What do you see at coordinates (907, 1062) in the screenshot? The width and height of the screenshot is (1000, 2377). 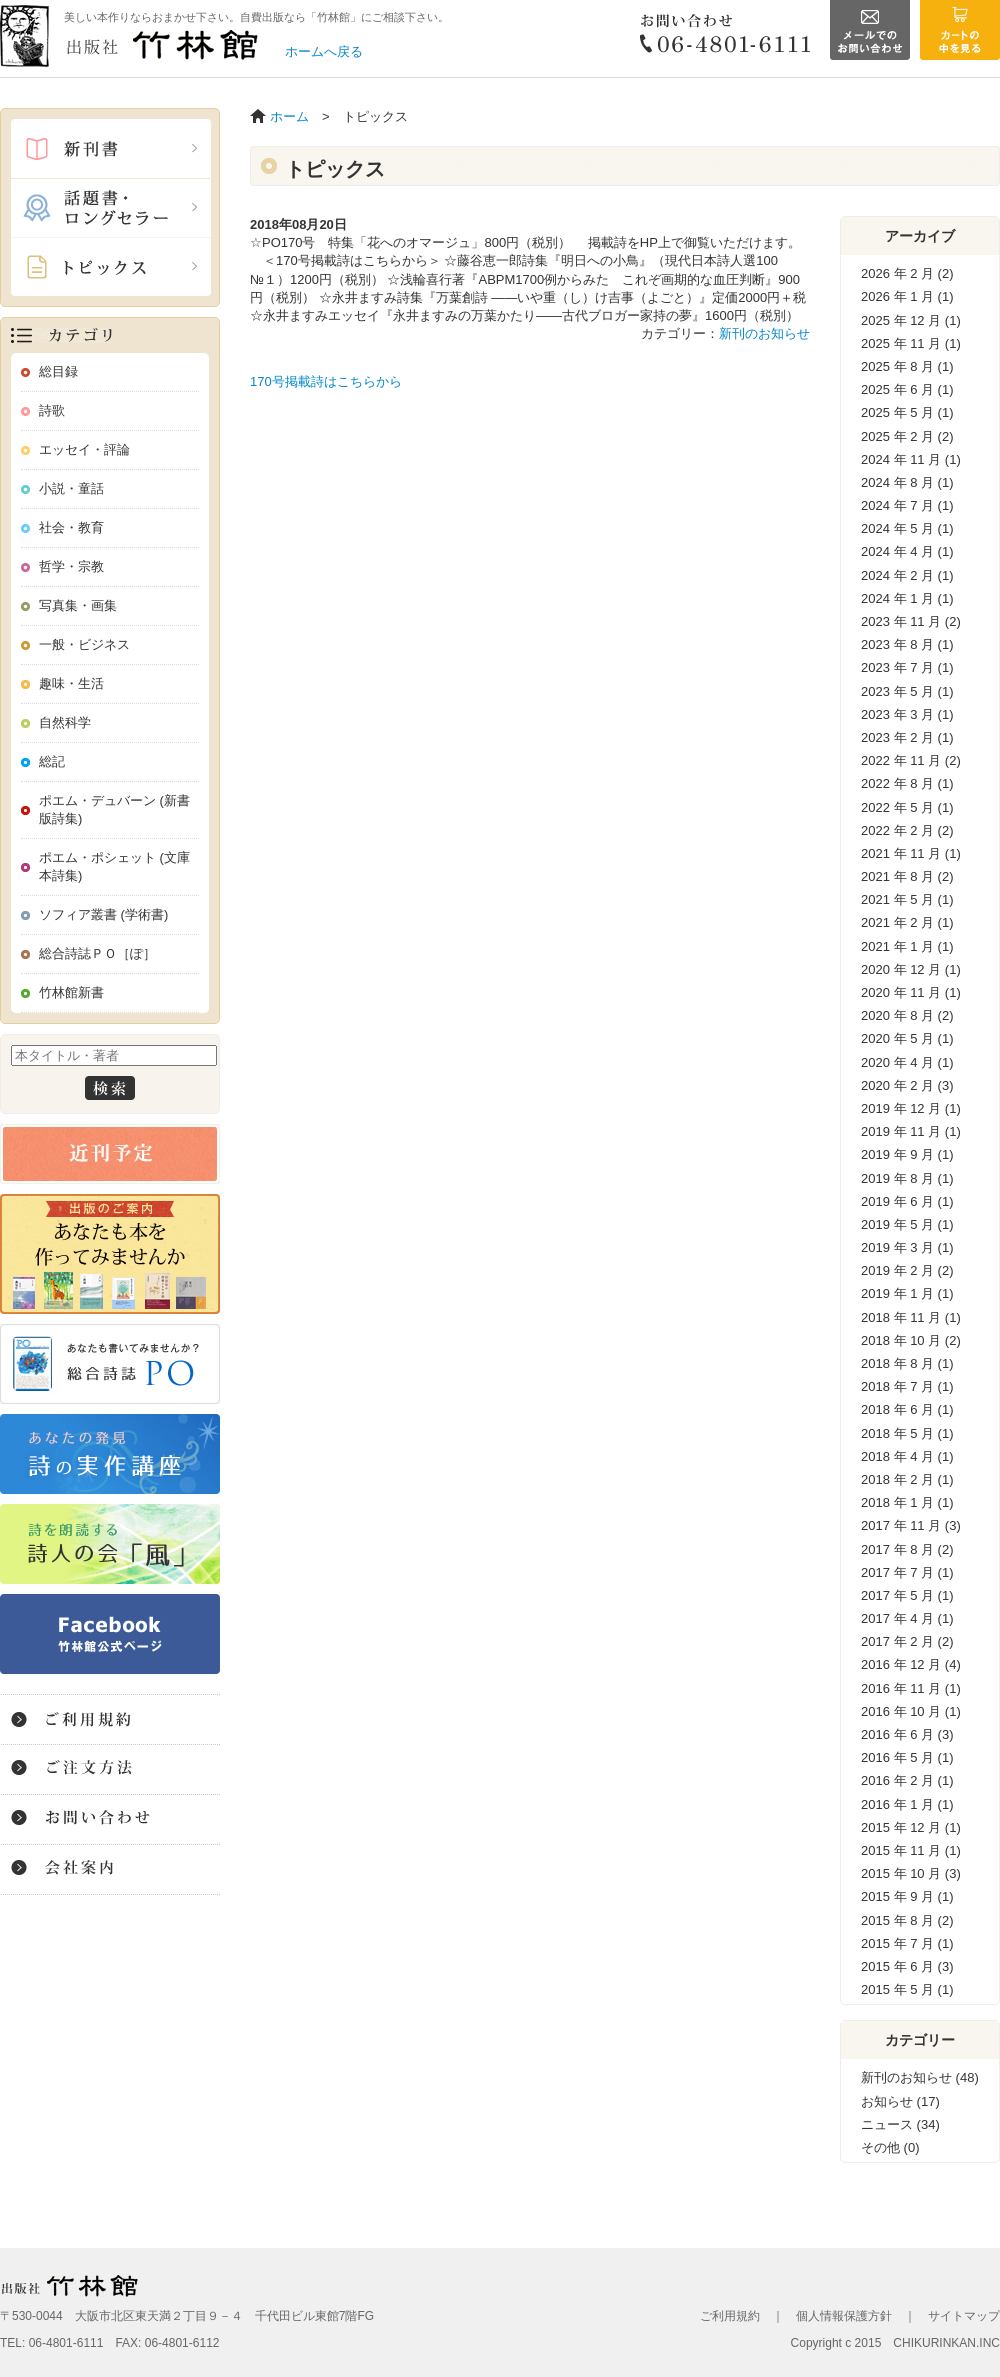 I see `2020 年 4 月 (1)` at bounding box center [907, 1062].